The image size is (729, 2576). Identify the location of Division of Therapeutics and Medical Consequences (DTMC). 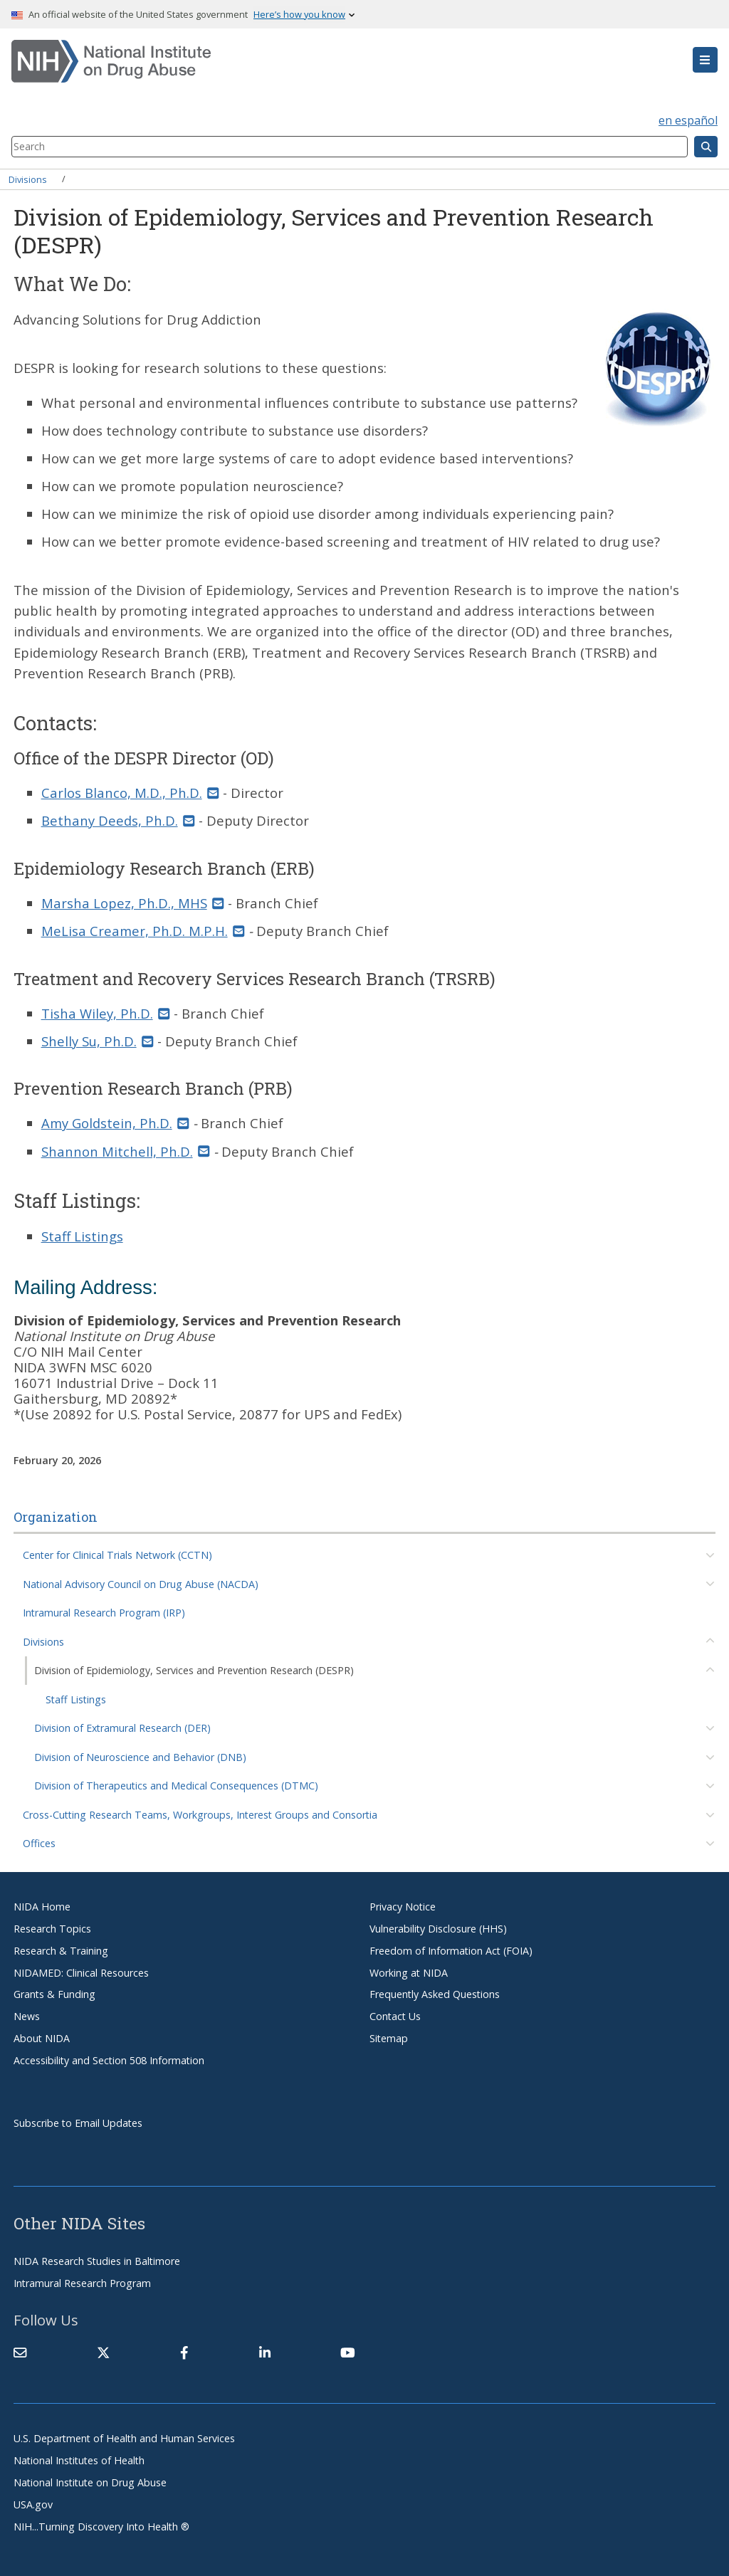
(176, 1785).